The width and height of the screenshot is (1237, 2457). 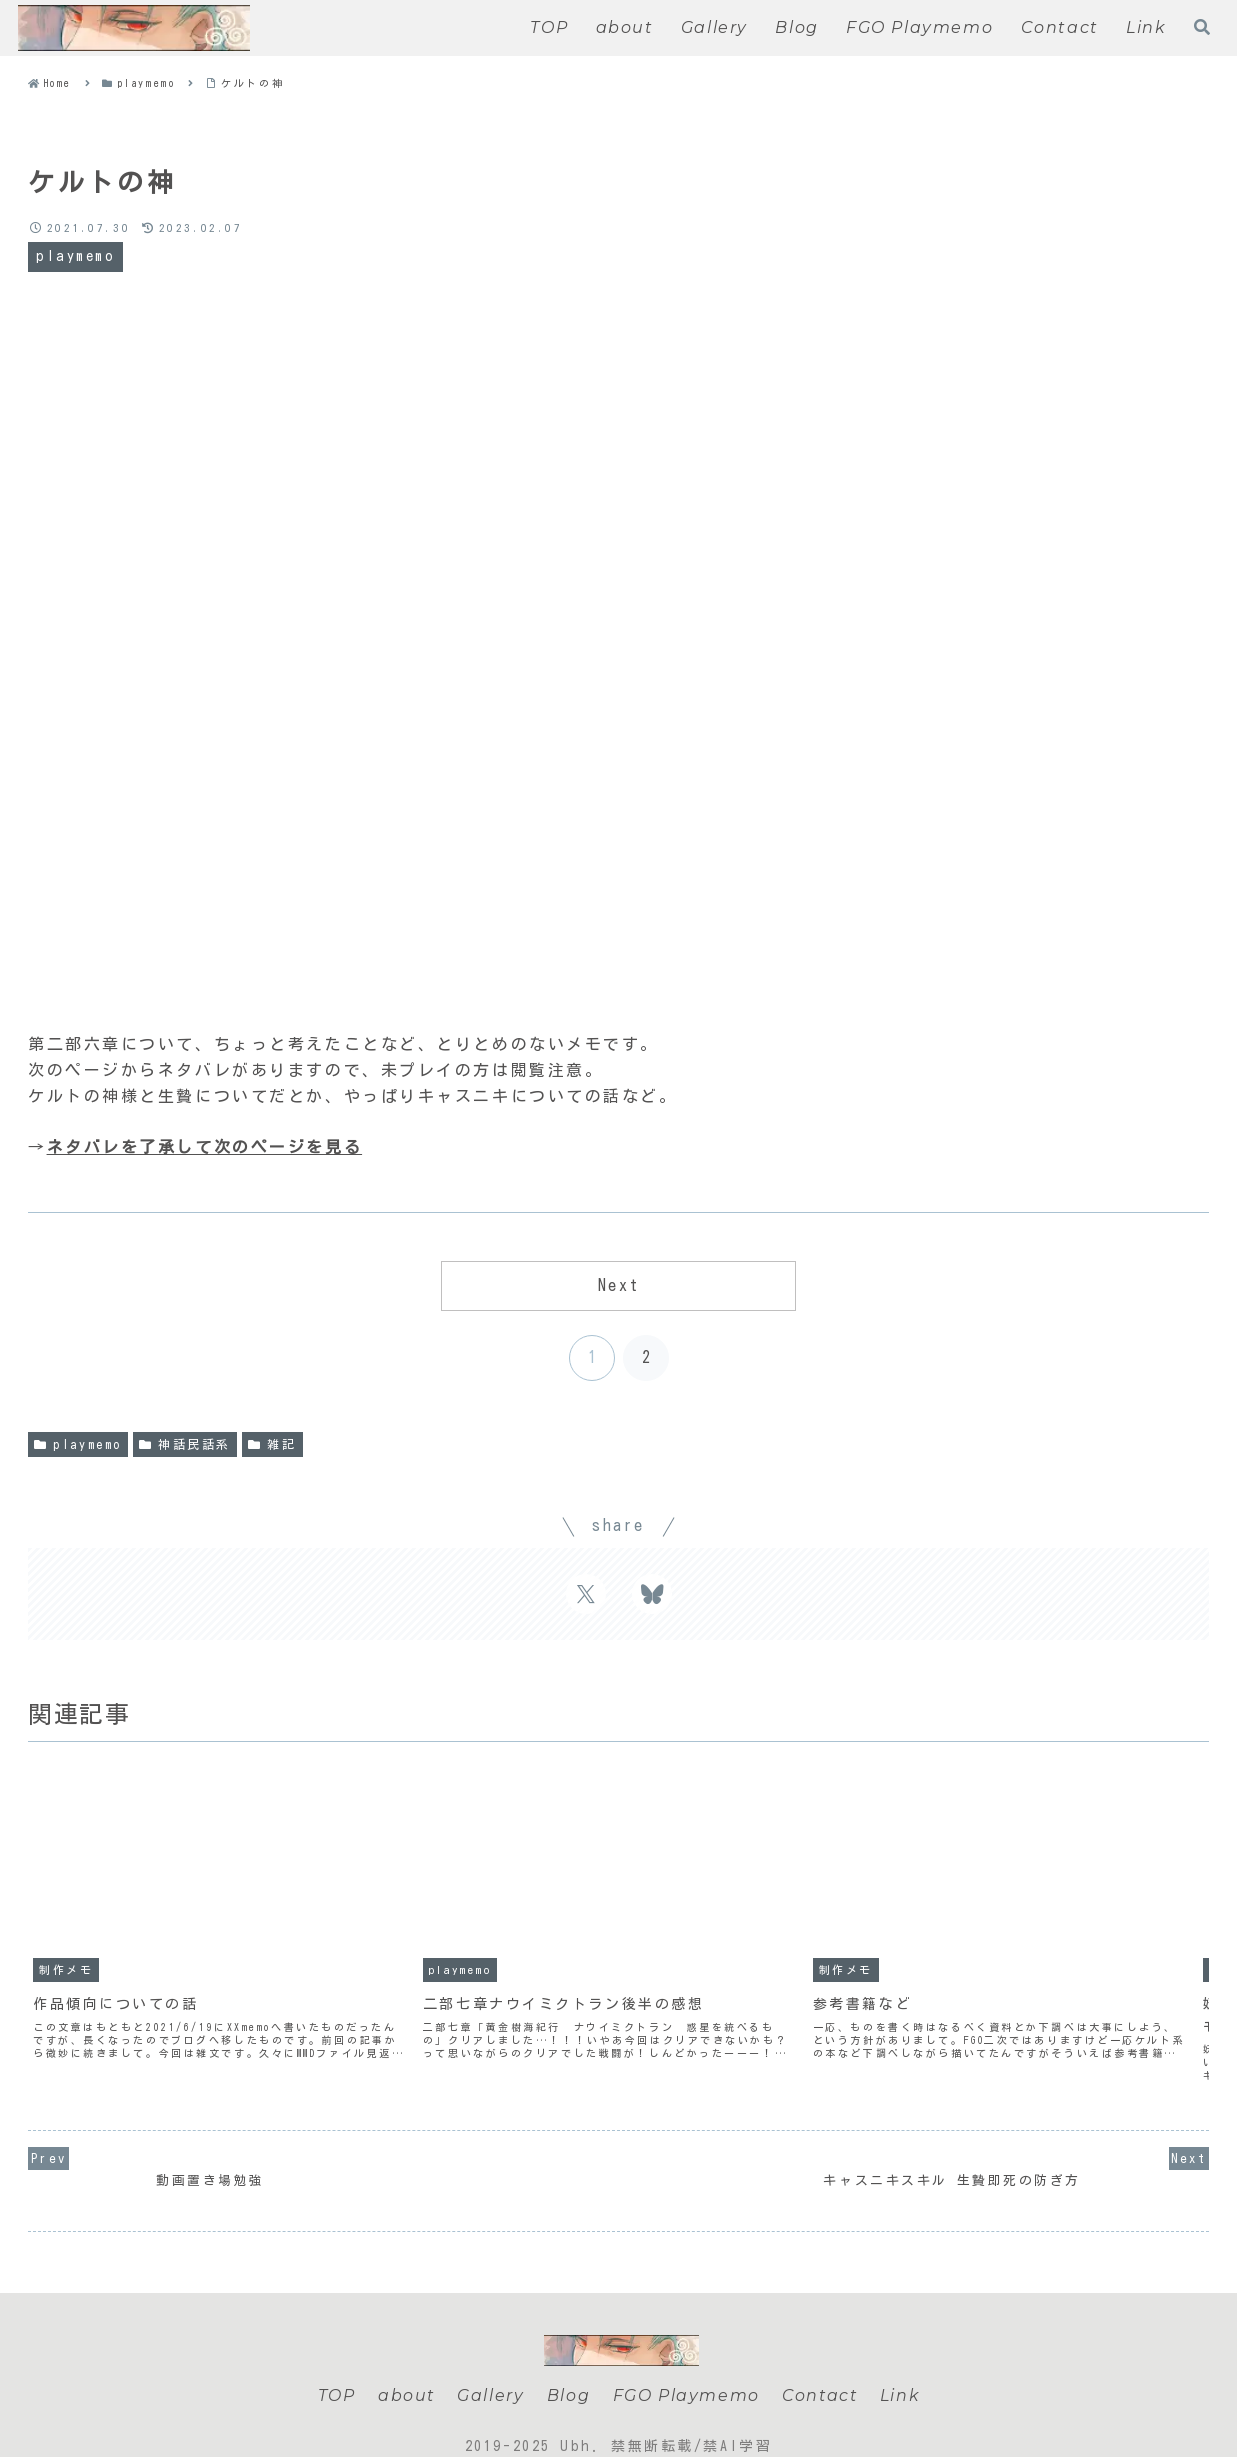 What do you see at coordinates (566, 2368) in the screenshot?
I see `Blog` at bounding box center [566, 2368].